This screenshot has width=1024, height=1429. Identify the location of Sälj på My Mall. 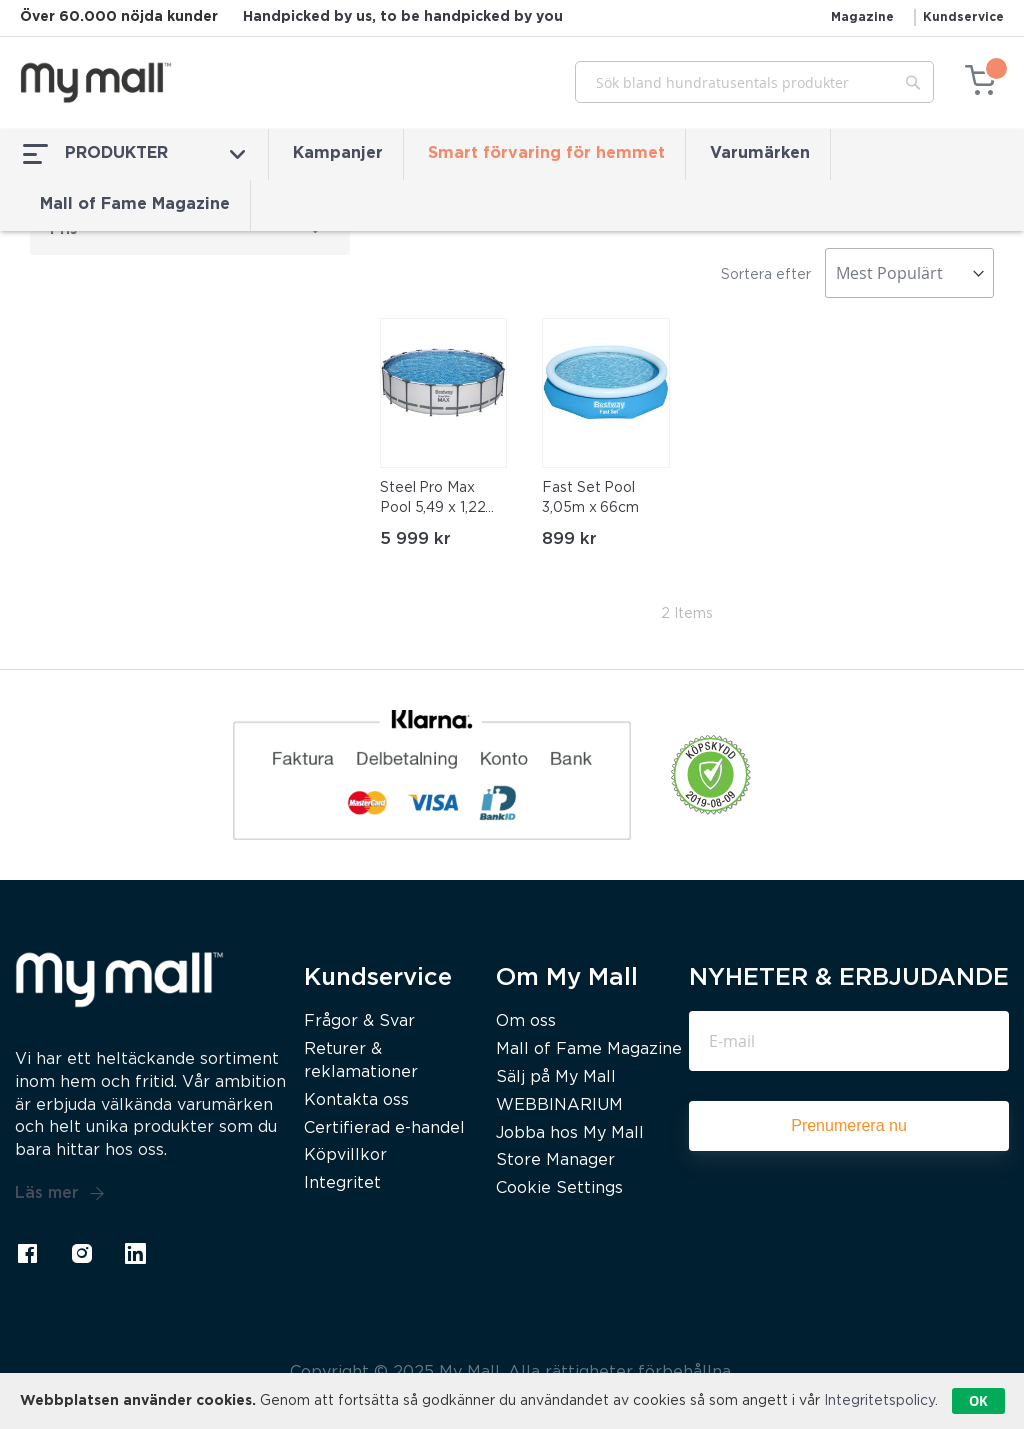
(556, 1077).